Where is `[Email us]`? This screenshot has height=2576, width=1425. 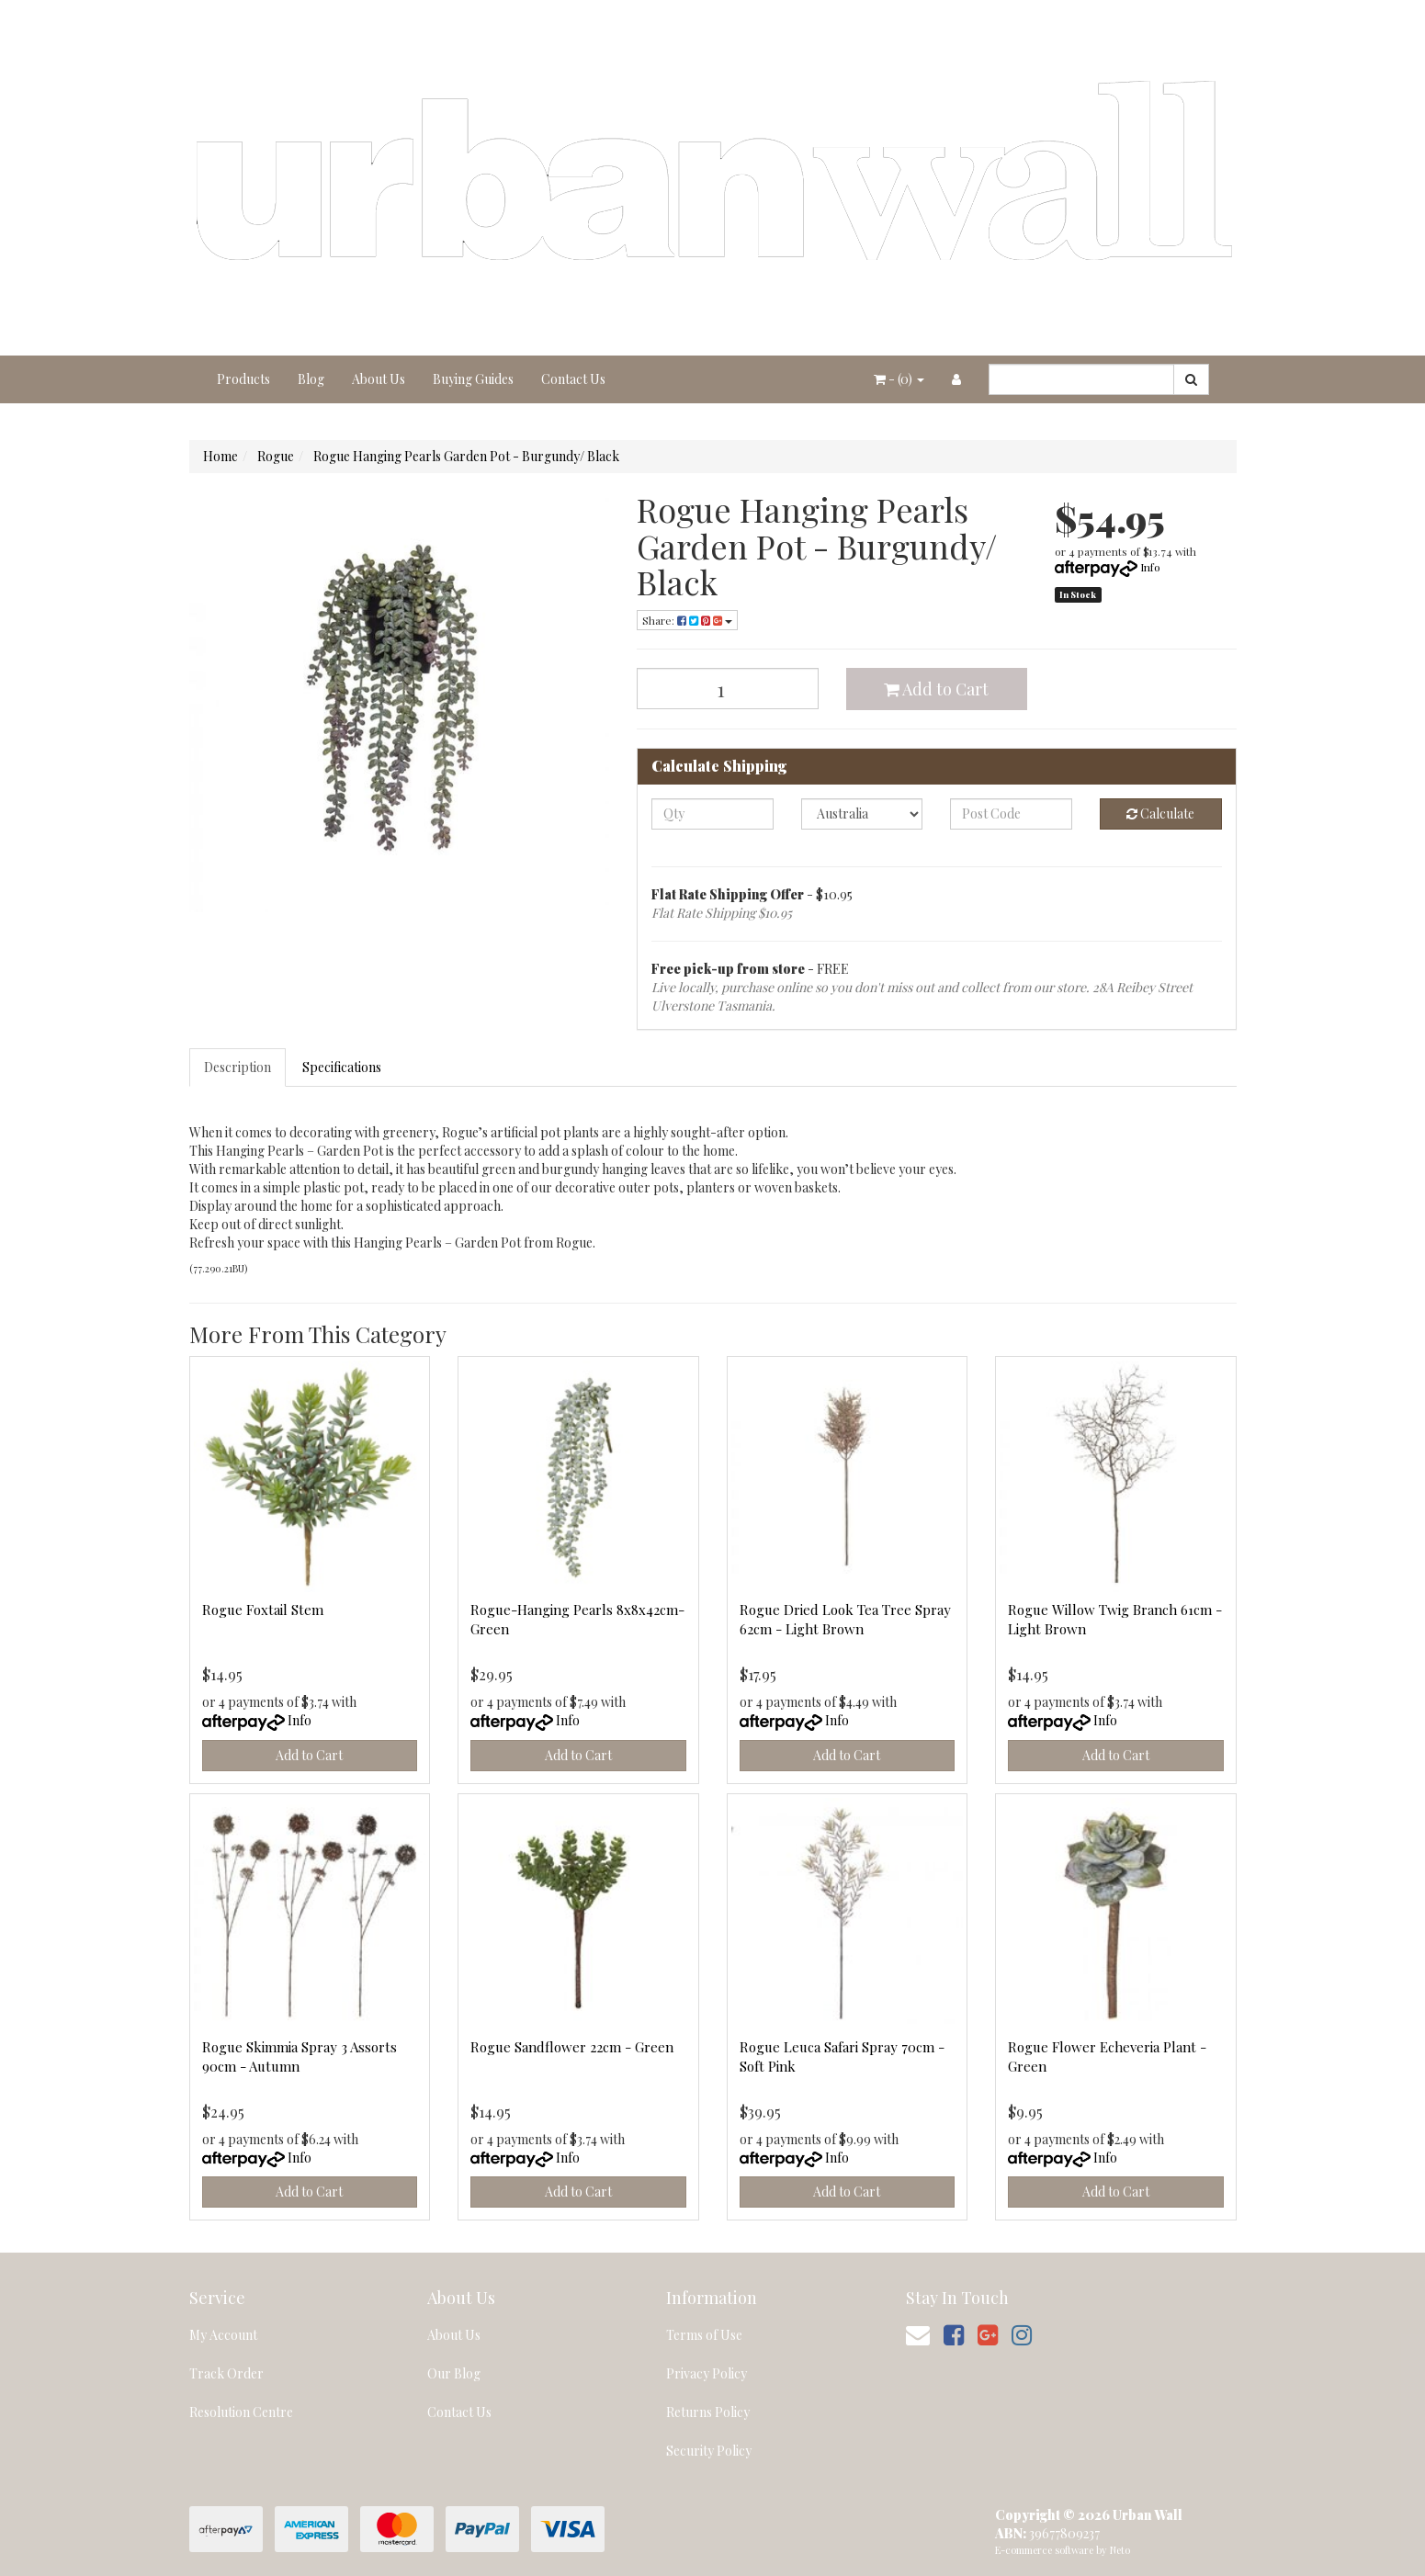 [Email us] is located at coordinates (918, 2334).